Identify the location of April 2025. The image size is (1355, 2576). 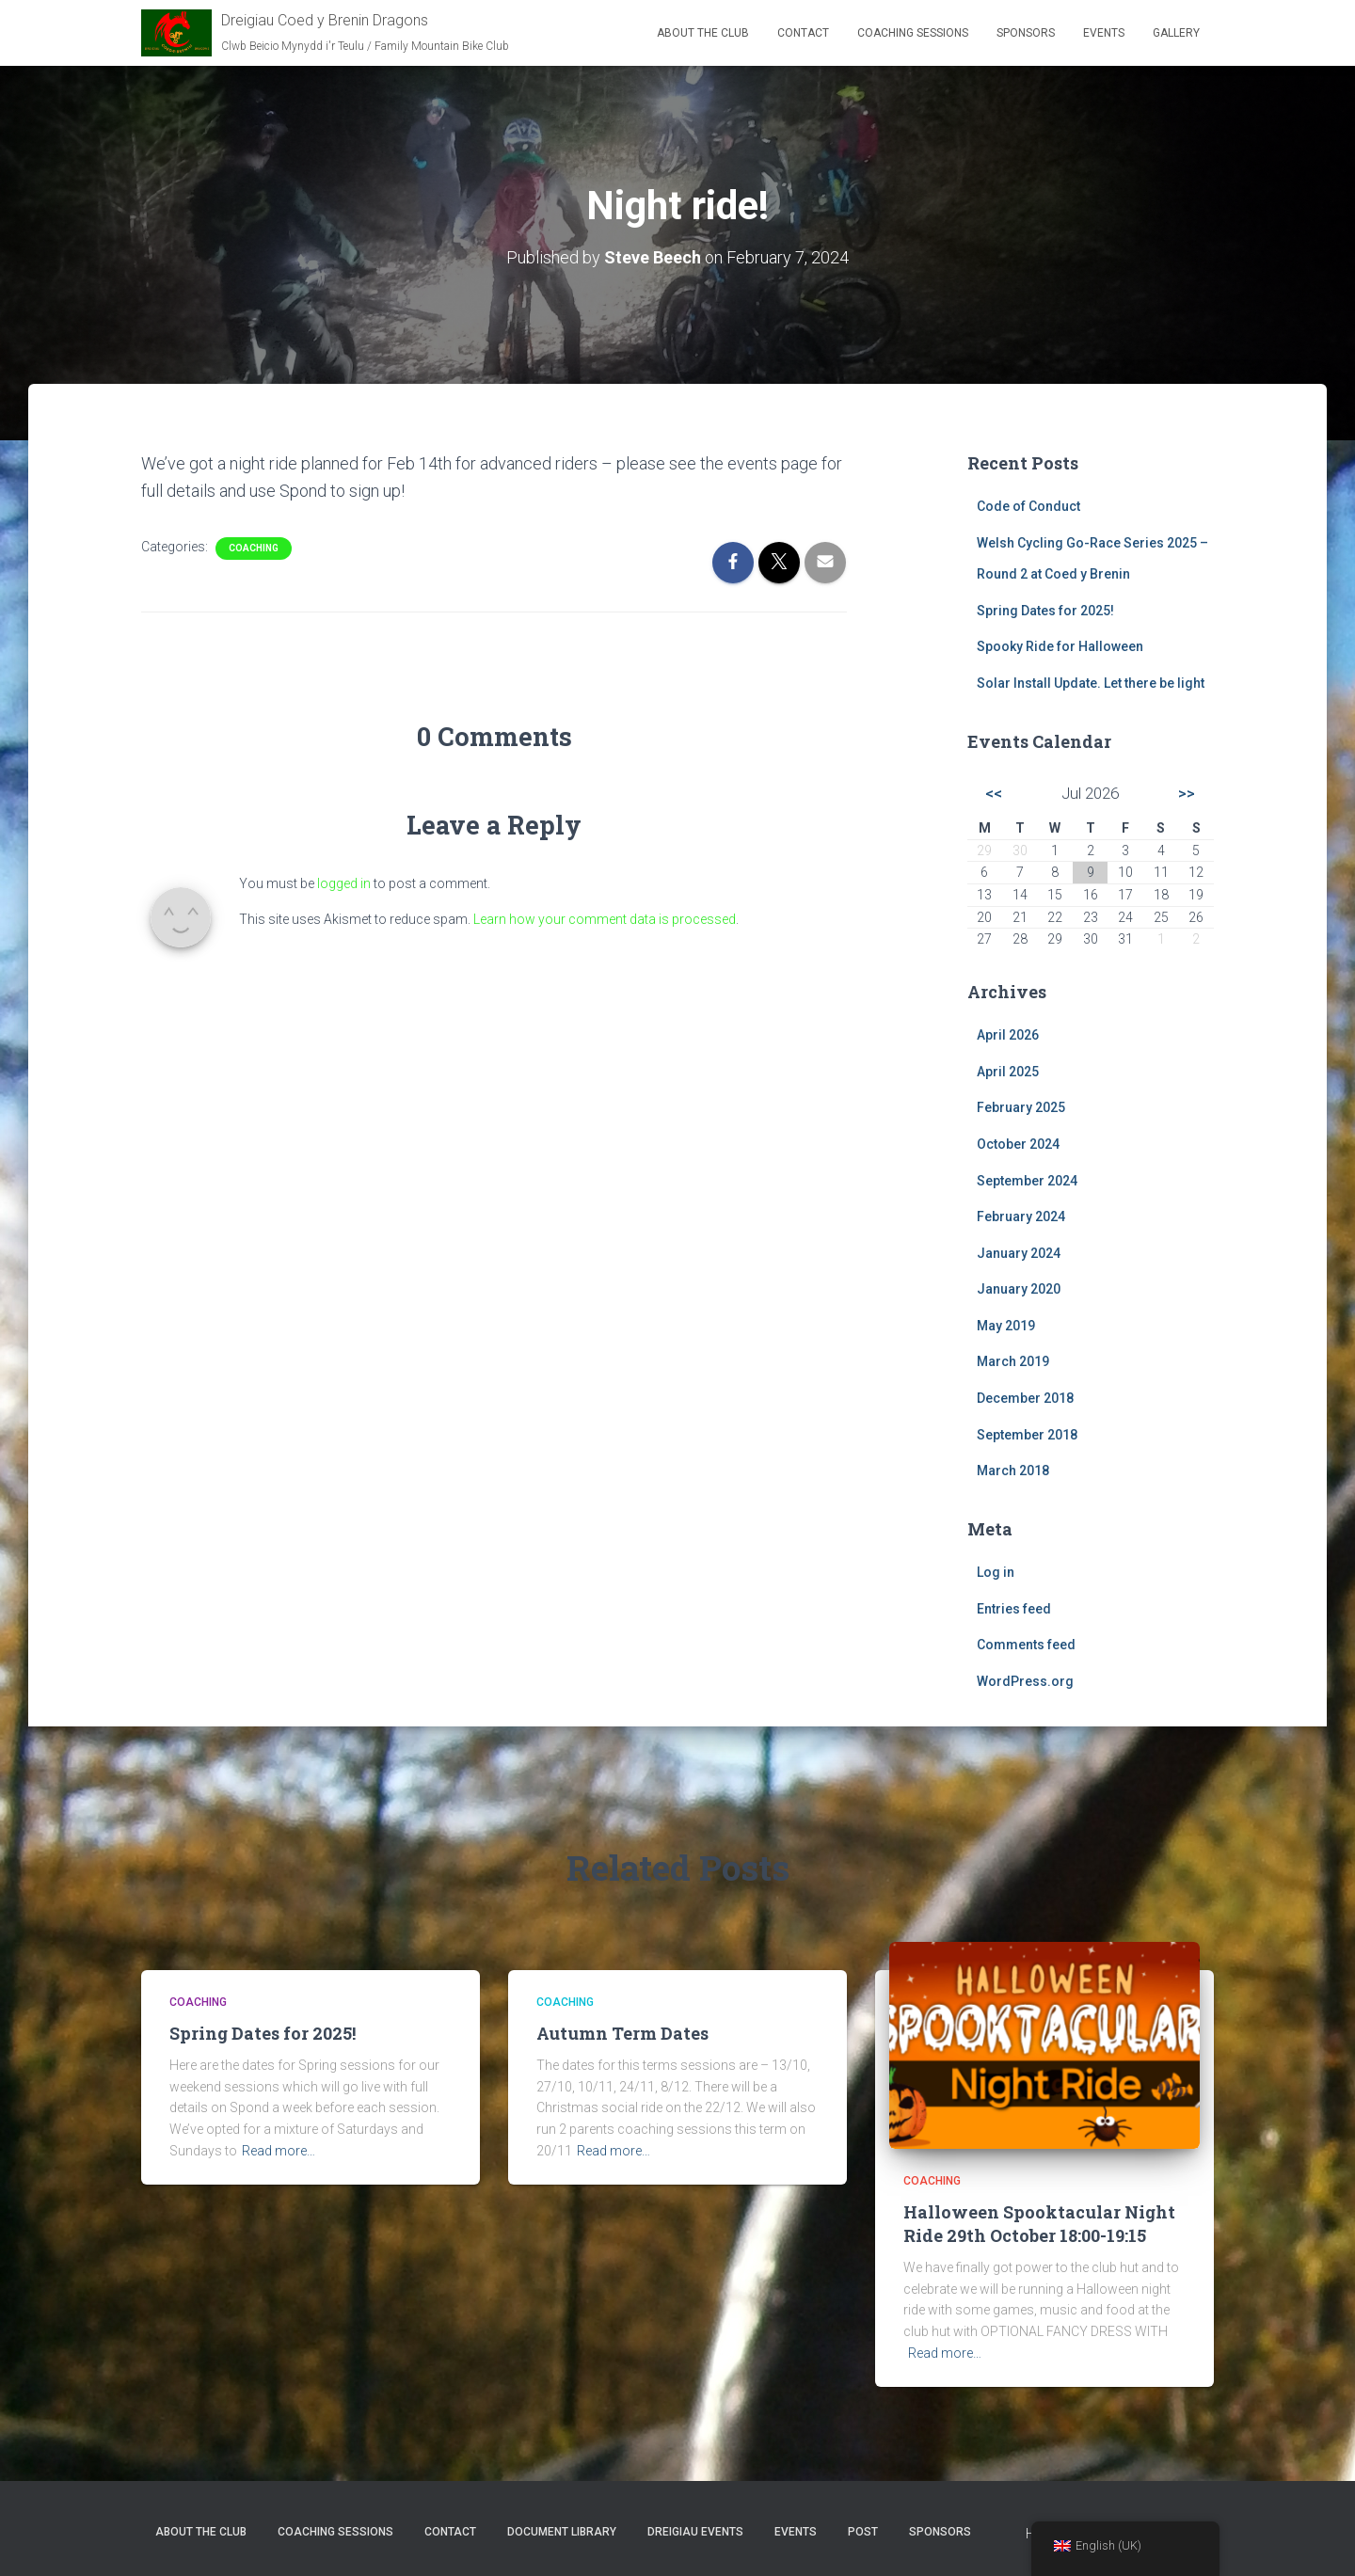
(1008, 1071).